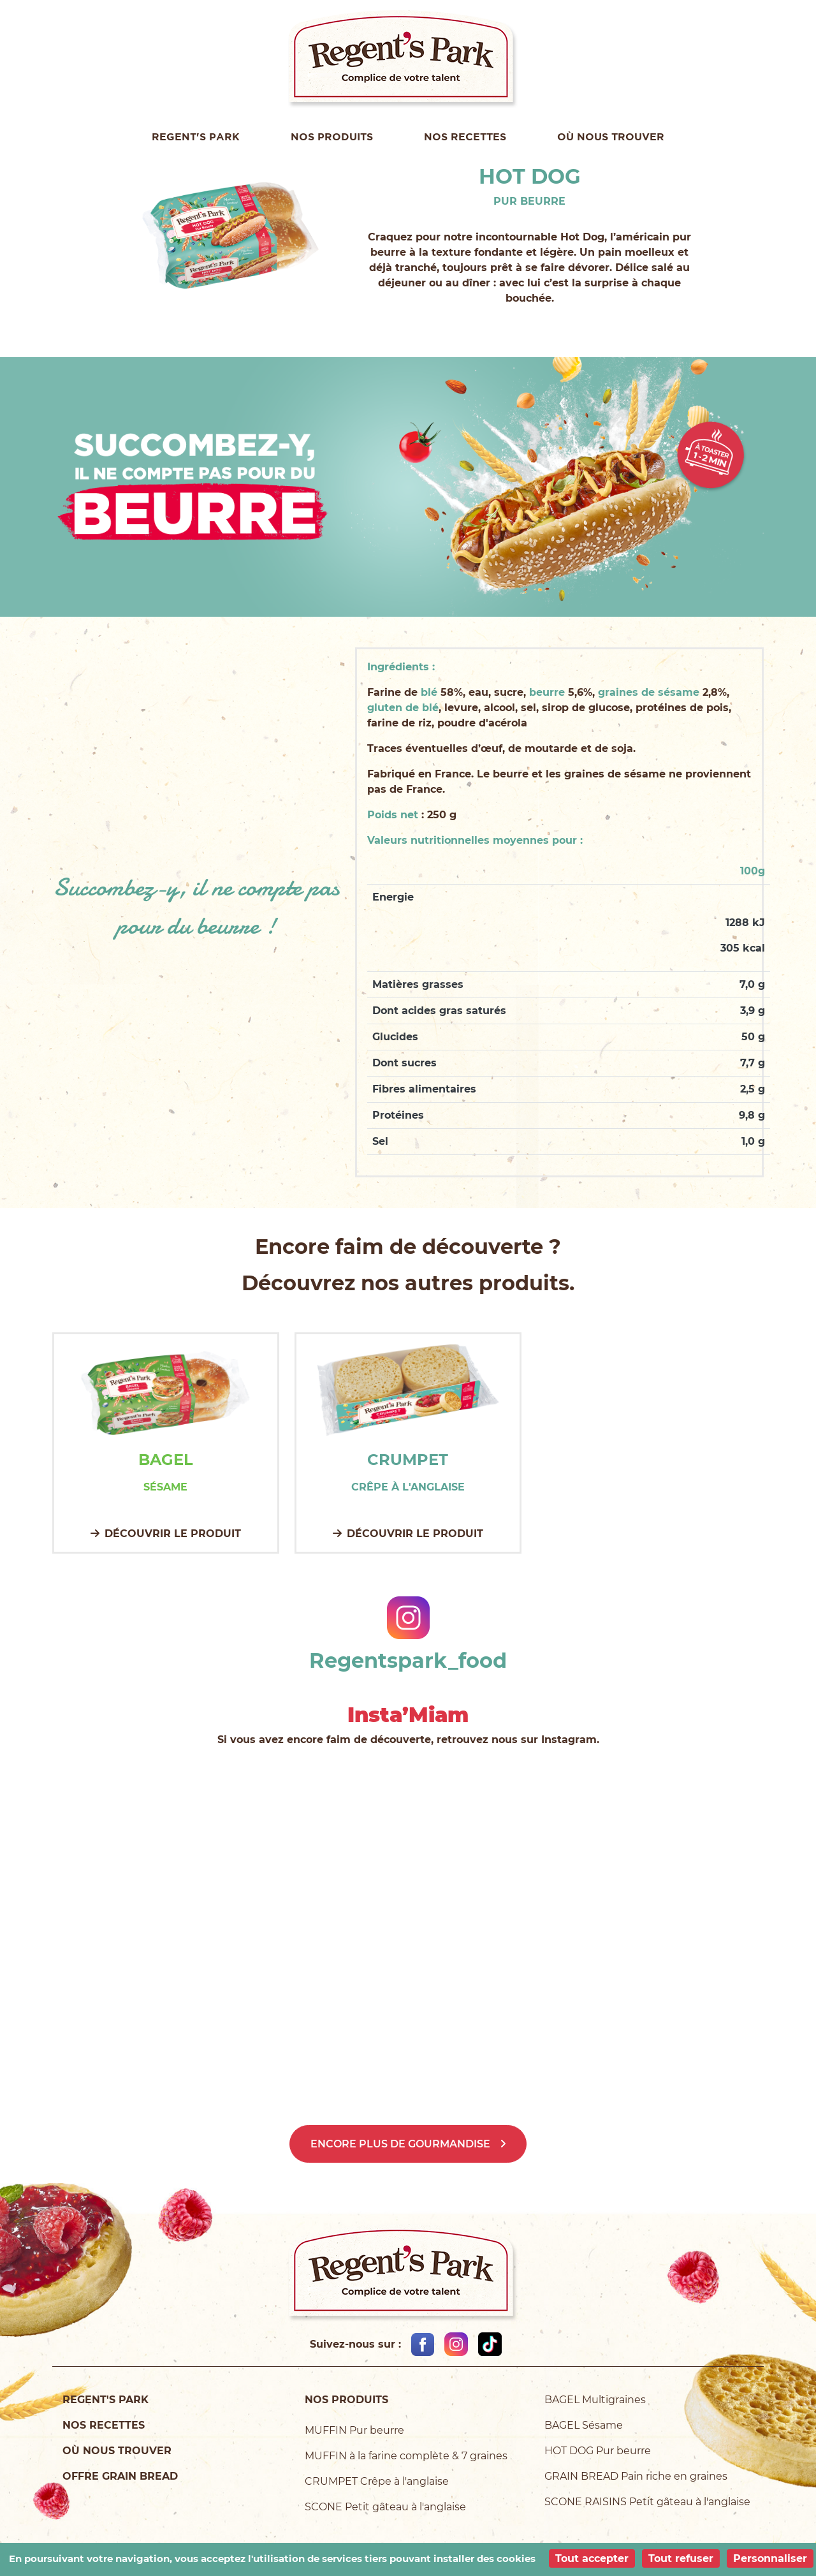 The image size is (816, 2576). Describe the element at coordinates (610, 136) in the screenshot. I see `Où nous trouver` at that location.